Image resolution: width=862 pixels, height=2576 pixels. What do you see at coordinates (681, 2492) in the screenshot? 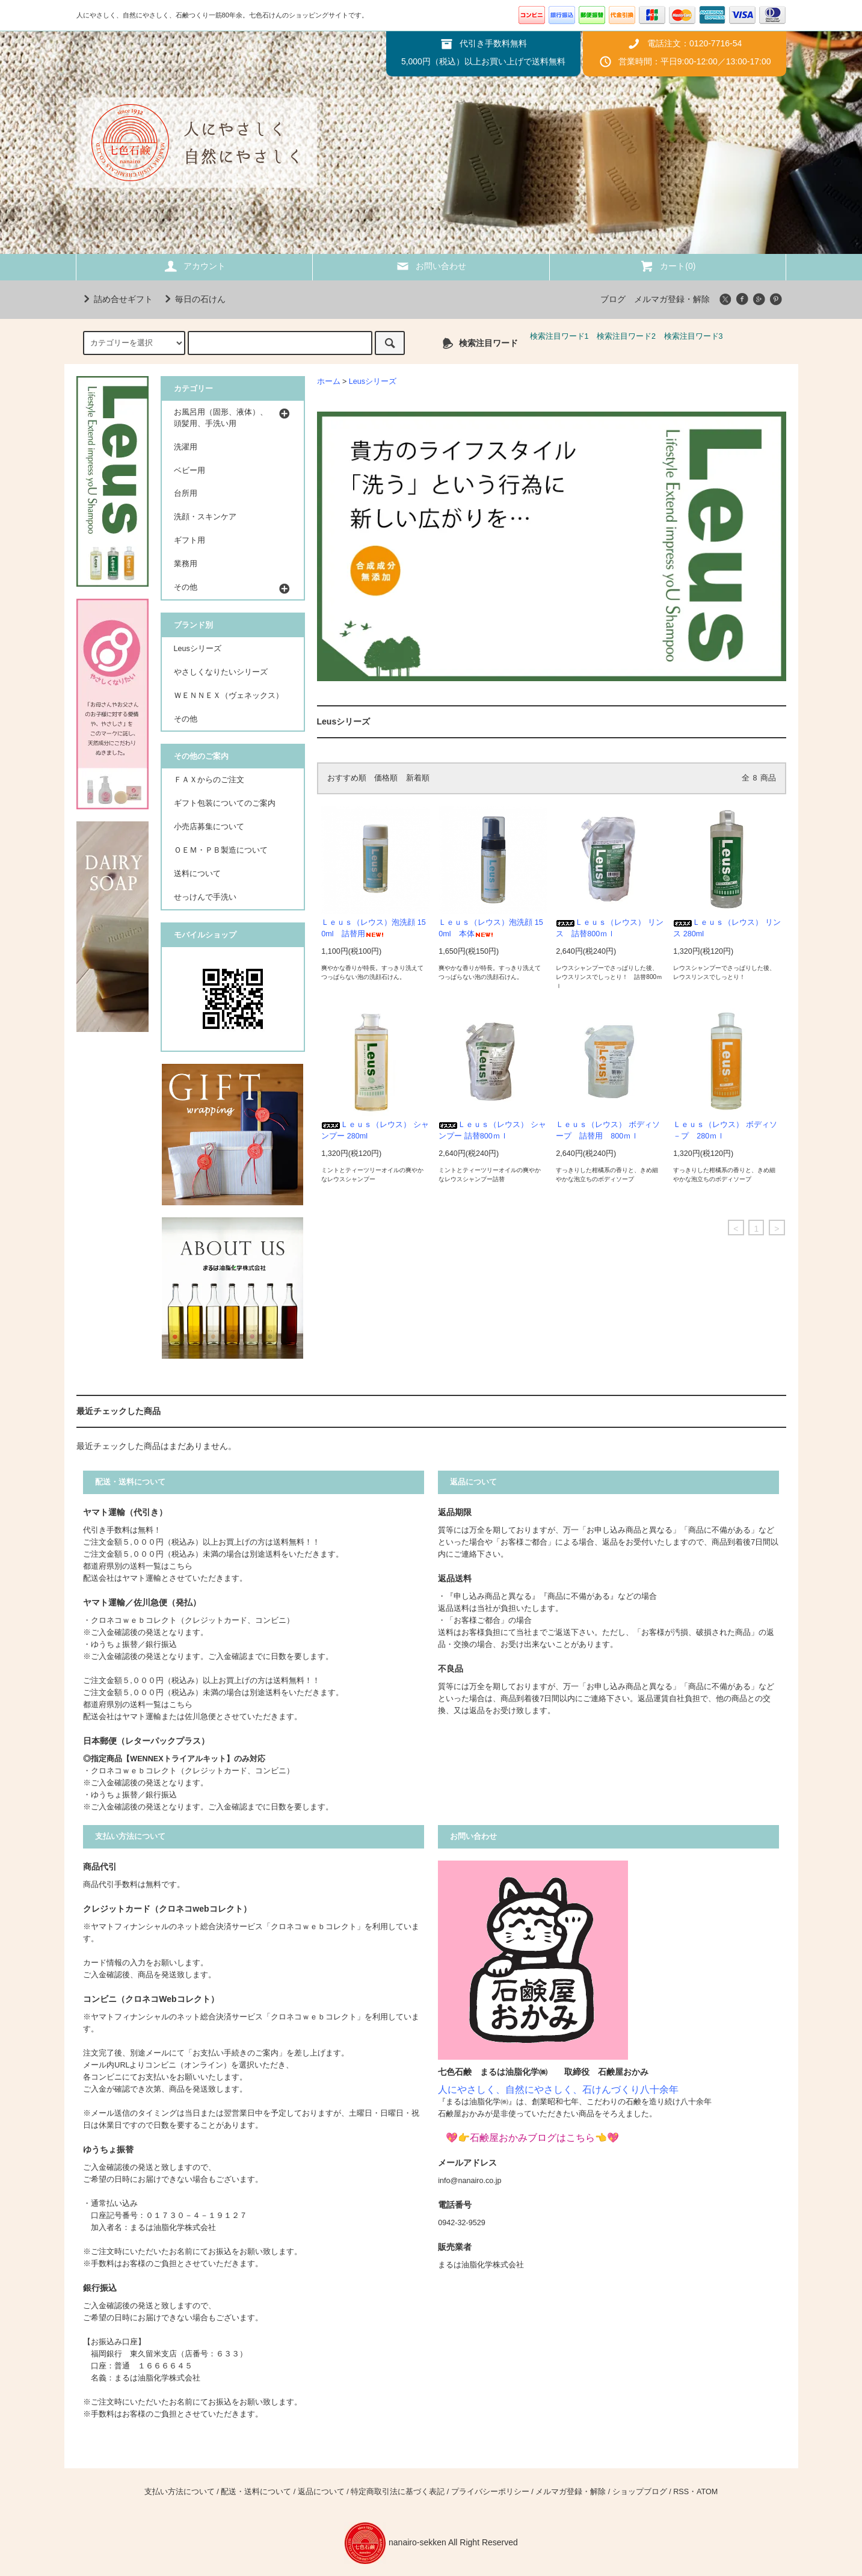
I see `RSS` at bounding box center [681, 2492].